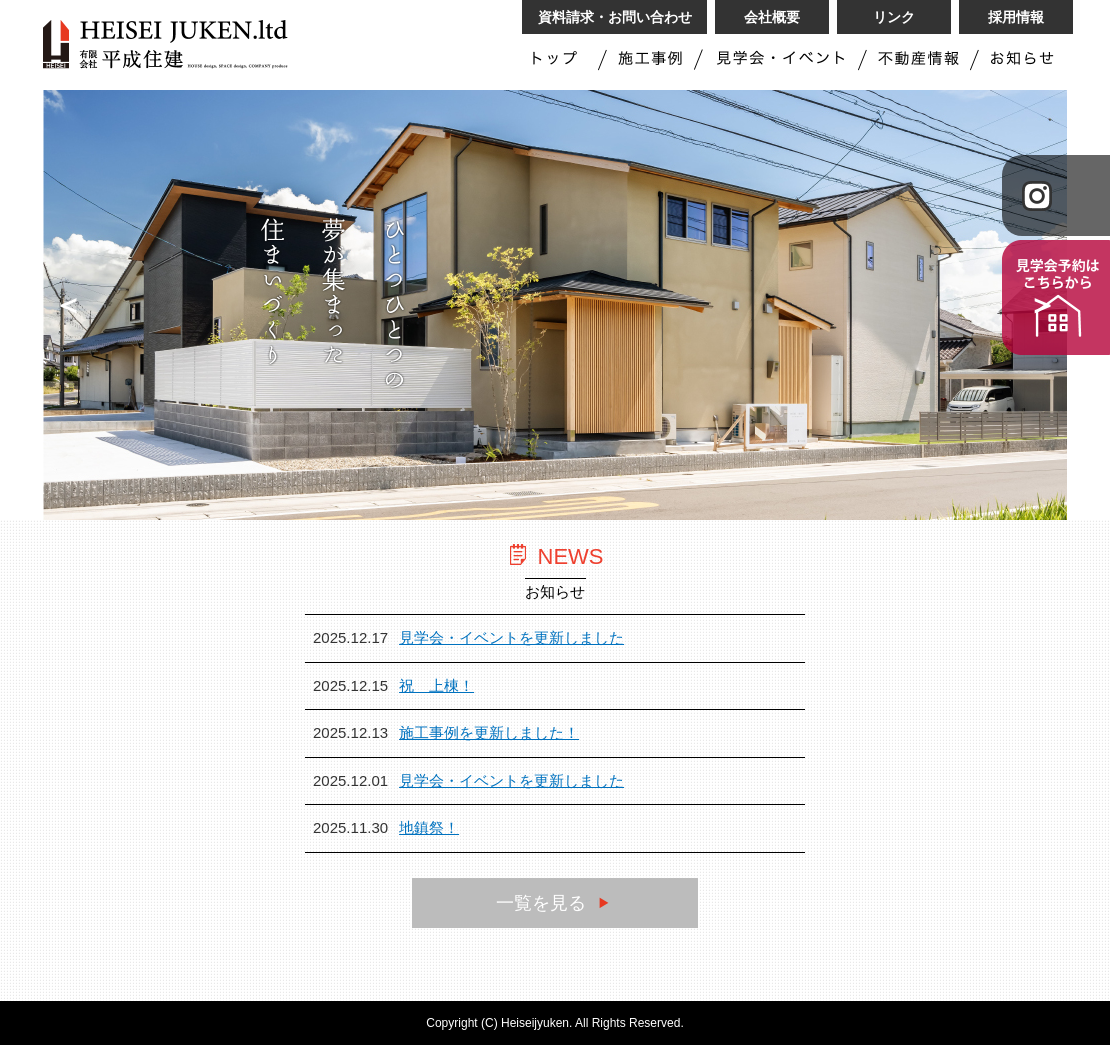  I want to click on 一覧を見る, so click(554, 903).